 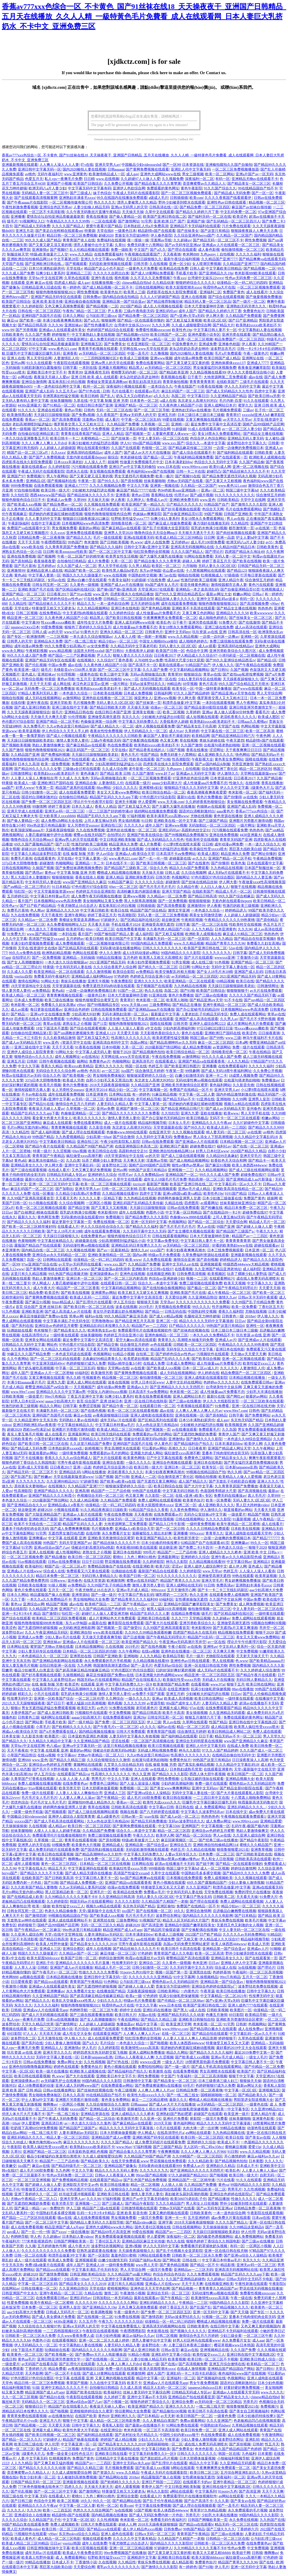 What do you see at coordinates (7, 1212) in the screenshot?
I see `日日av` at bounding box center [7, 1212].